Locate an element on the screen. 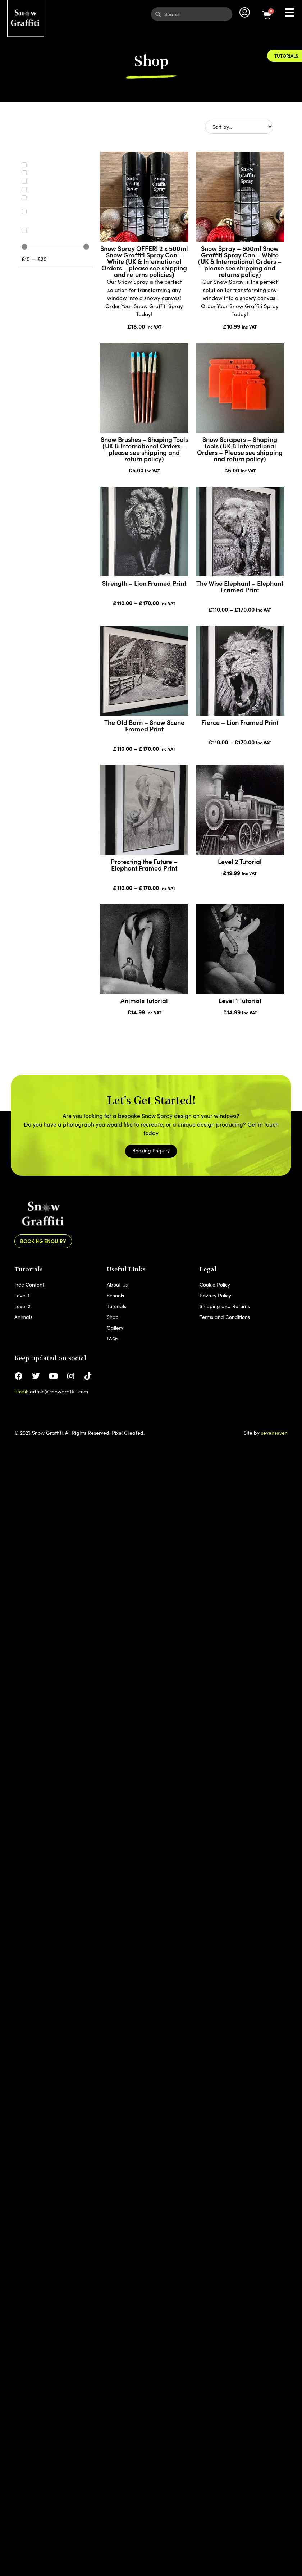  admin@snowgraffiti.com is located at coordinates (59, 1391).